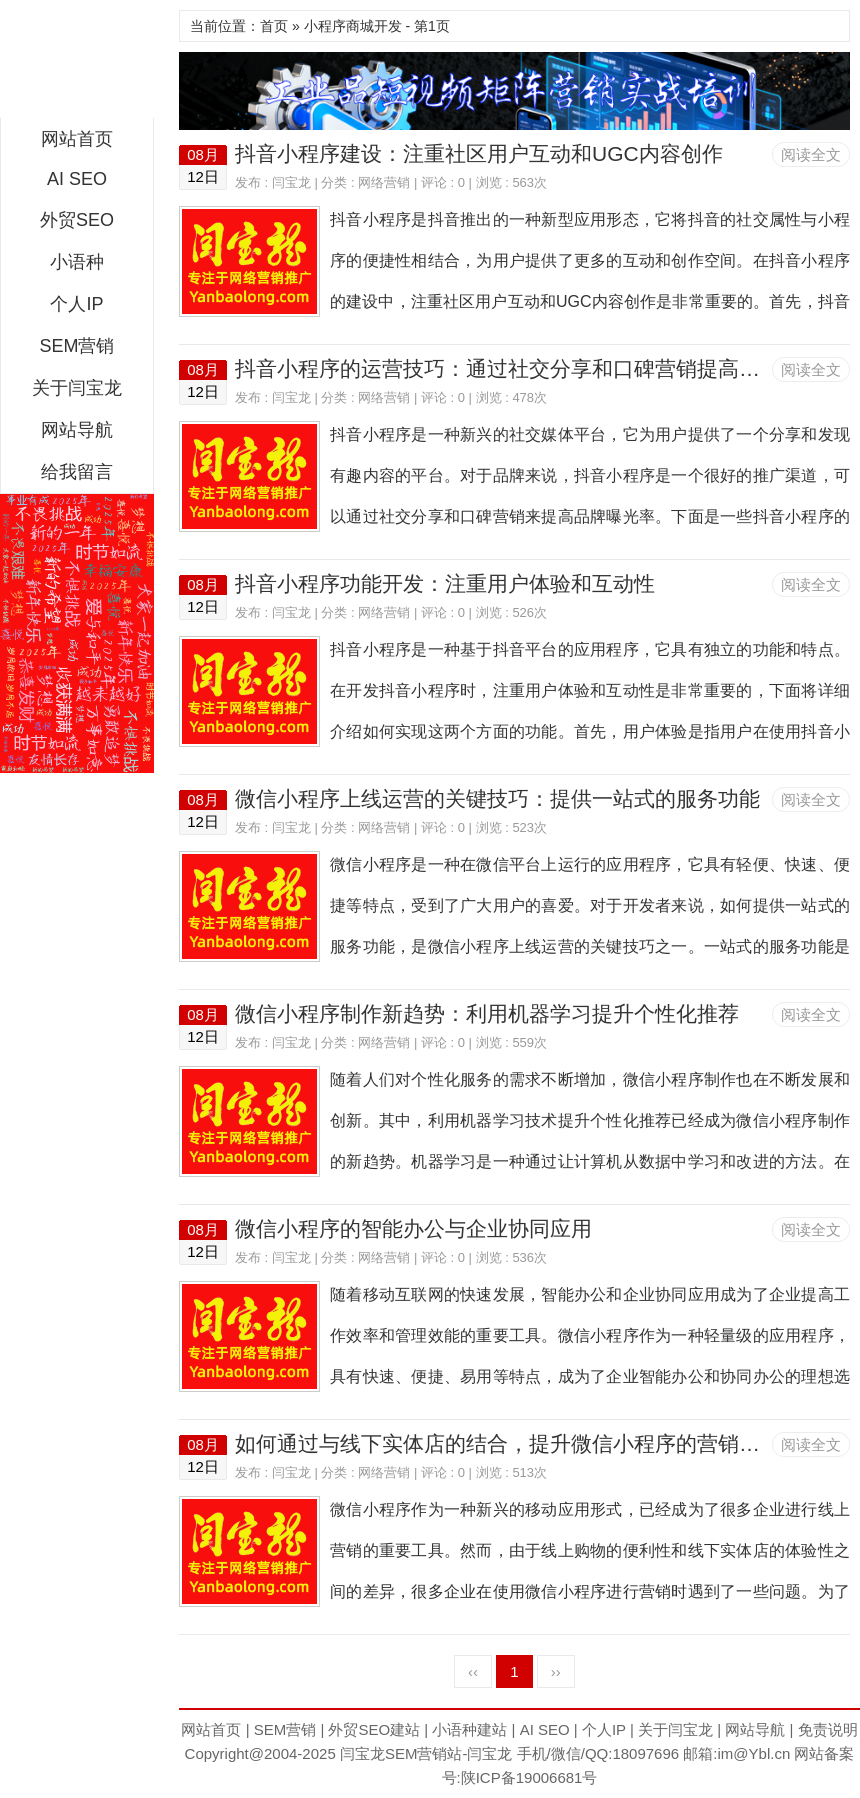 This screenshot has height=1798, width=860. I want to click on 阅读全文, so click(811, 154).